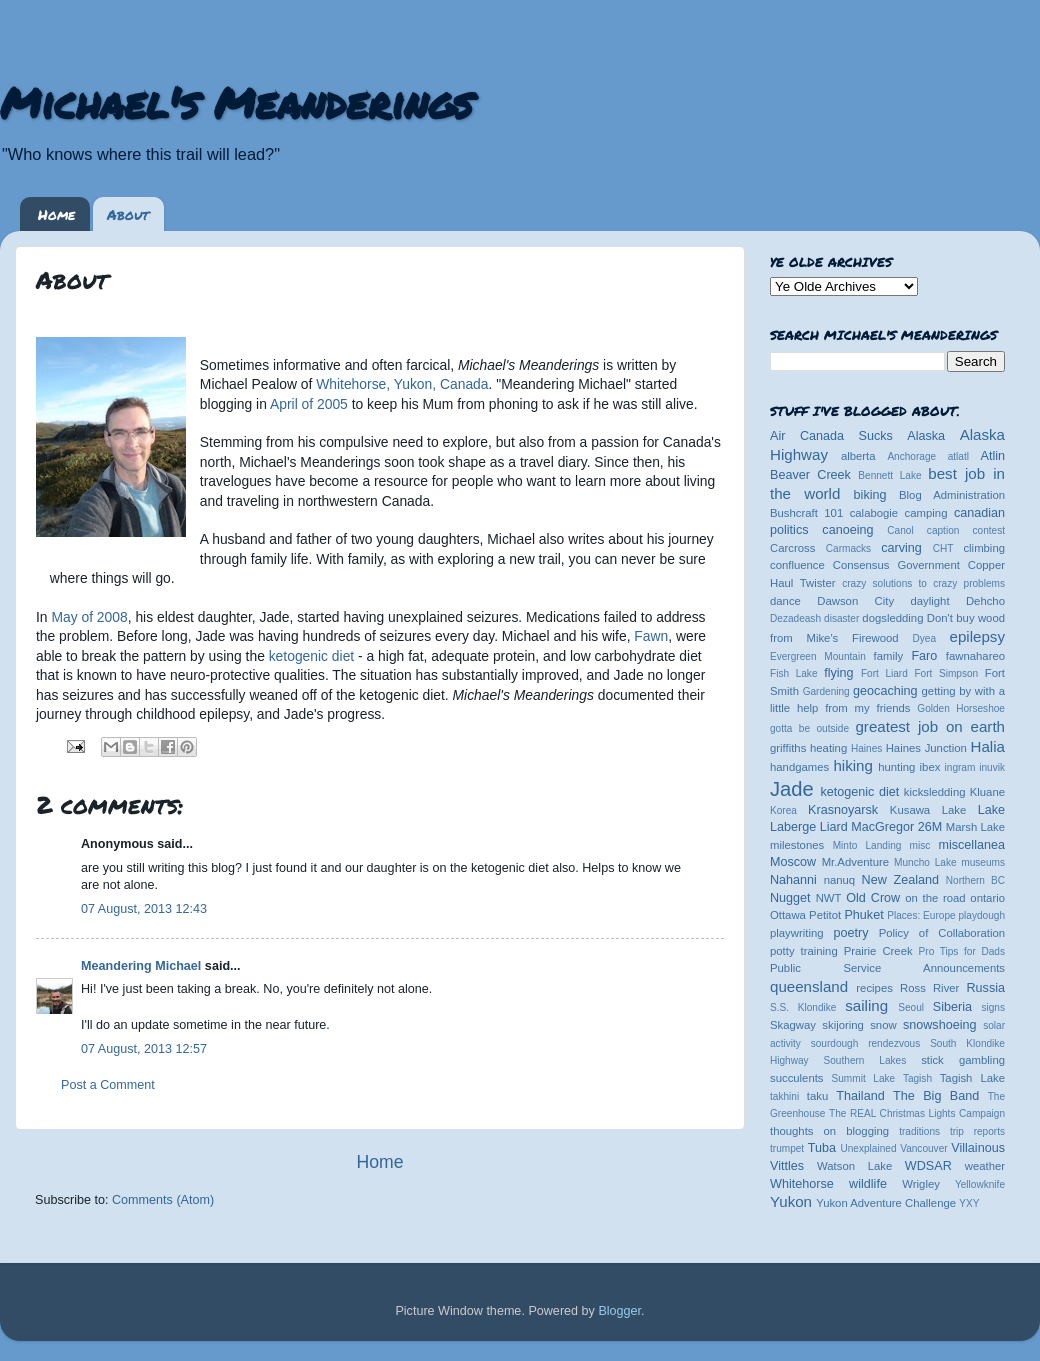 Image resolution: width=1040 pixels, height=1361 pixels. I want to click on sourdough rendezvous, so click(866, 1043).